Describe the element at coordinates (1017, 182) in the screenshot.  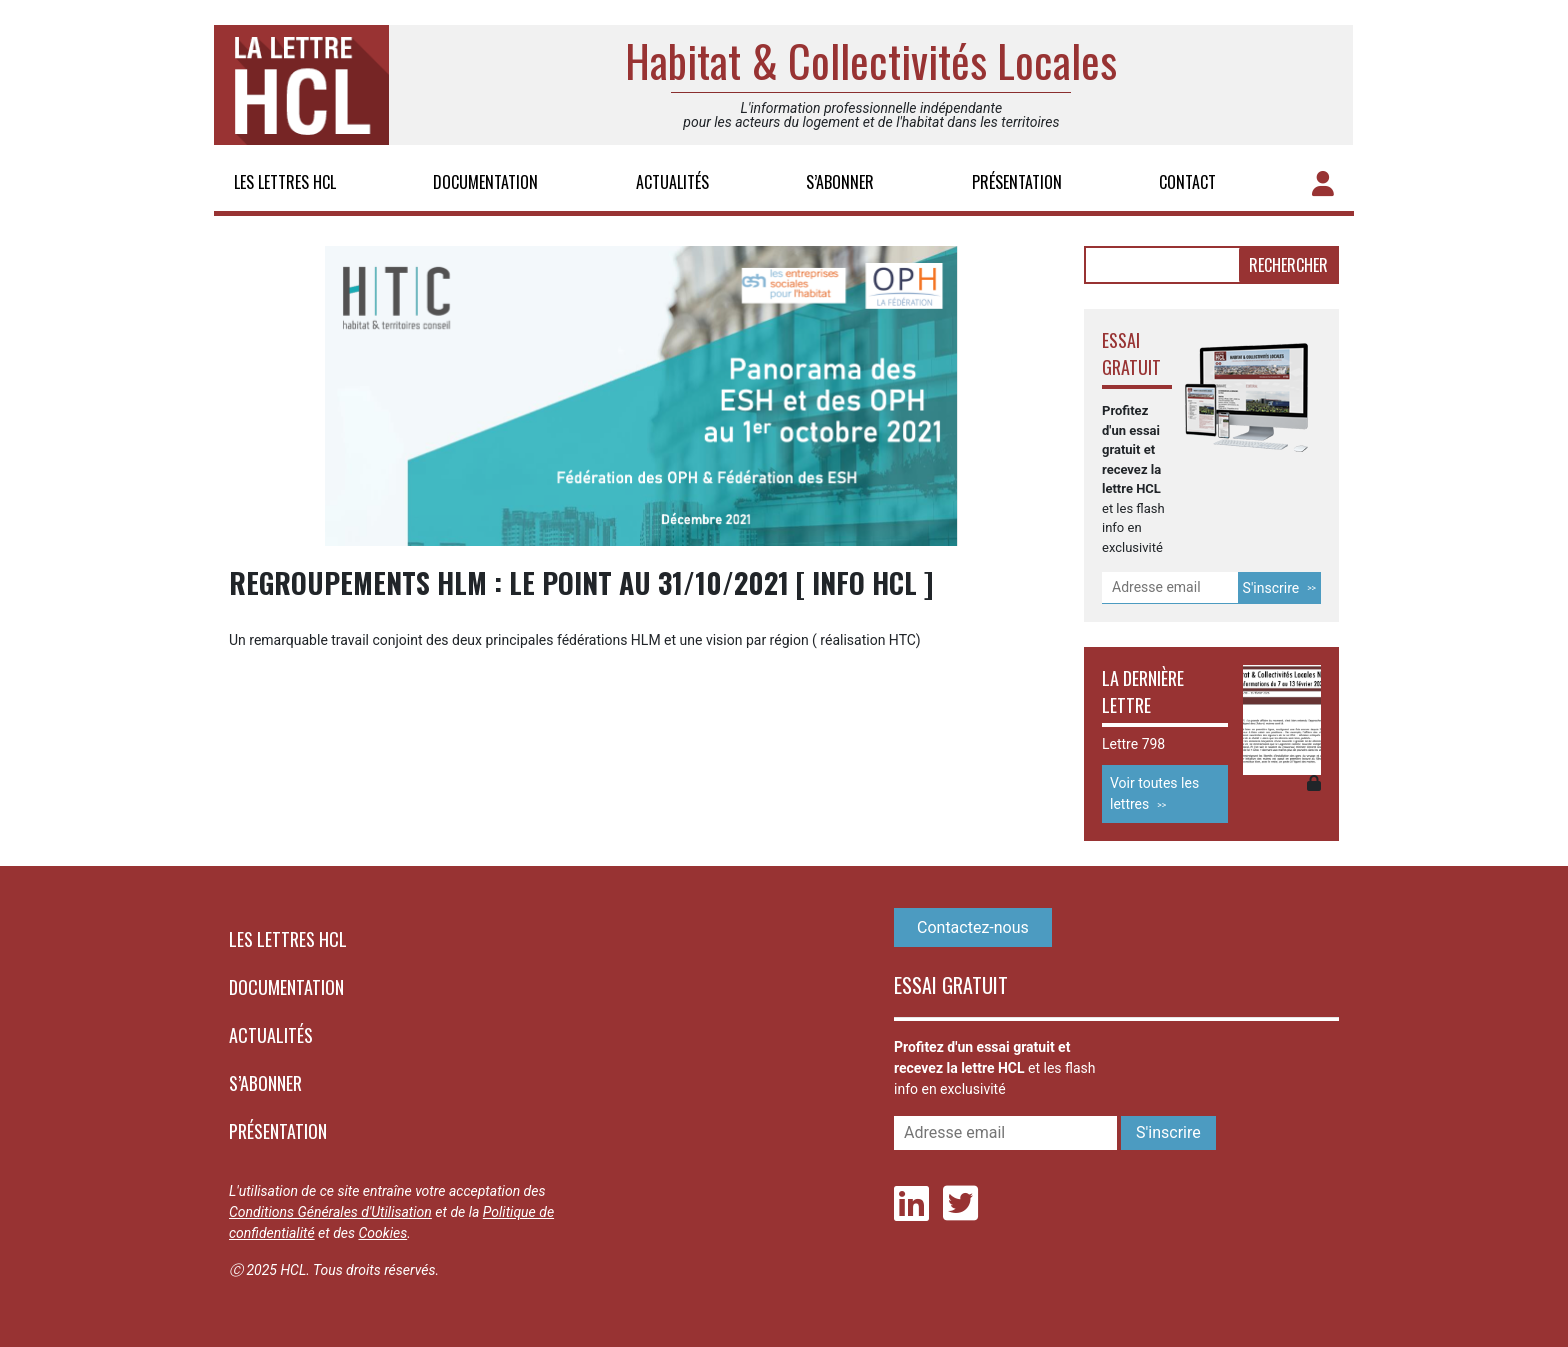
I see `Présentation` at that location.